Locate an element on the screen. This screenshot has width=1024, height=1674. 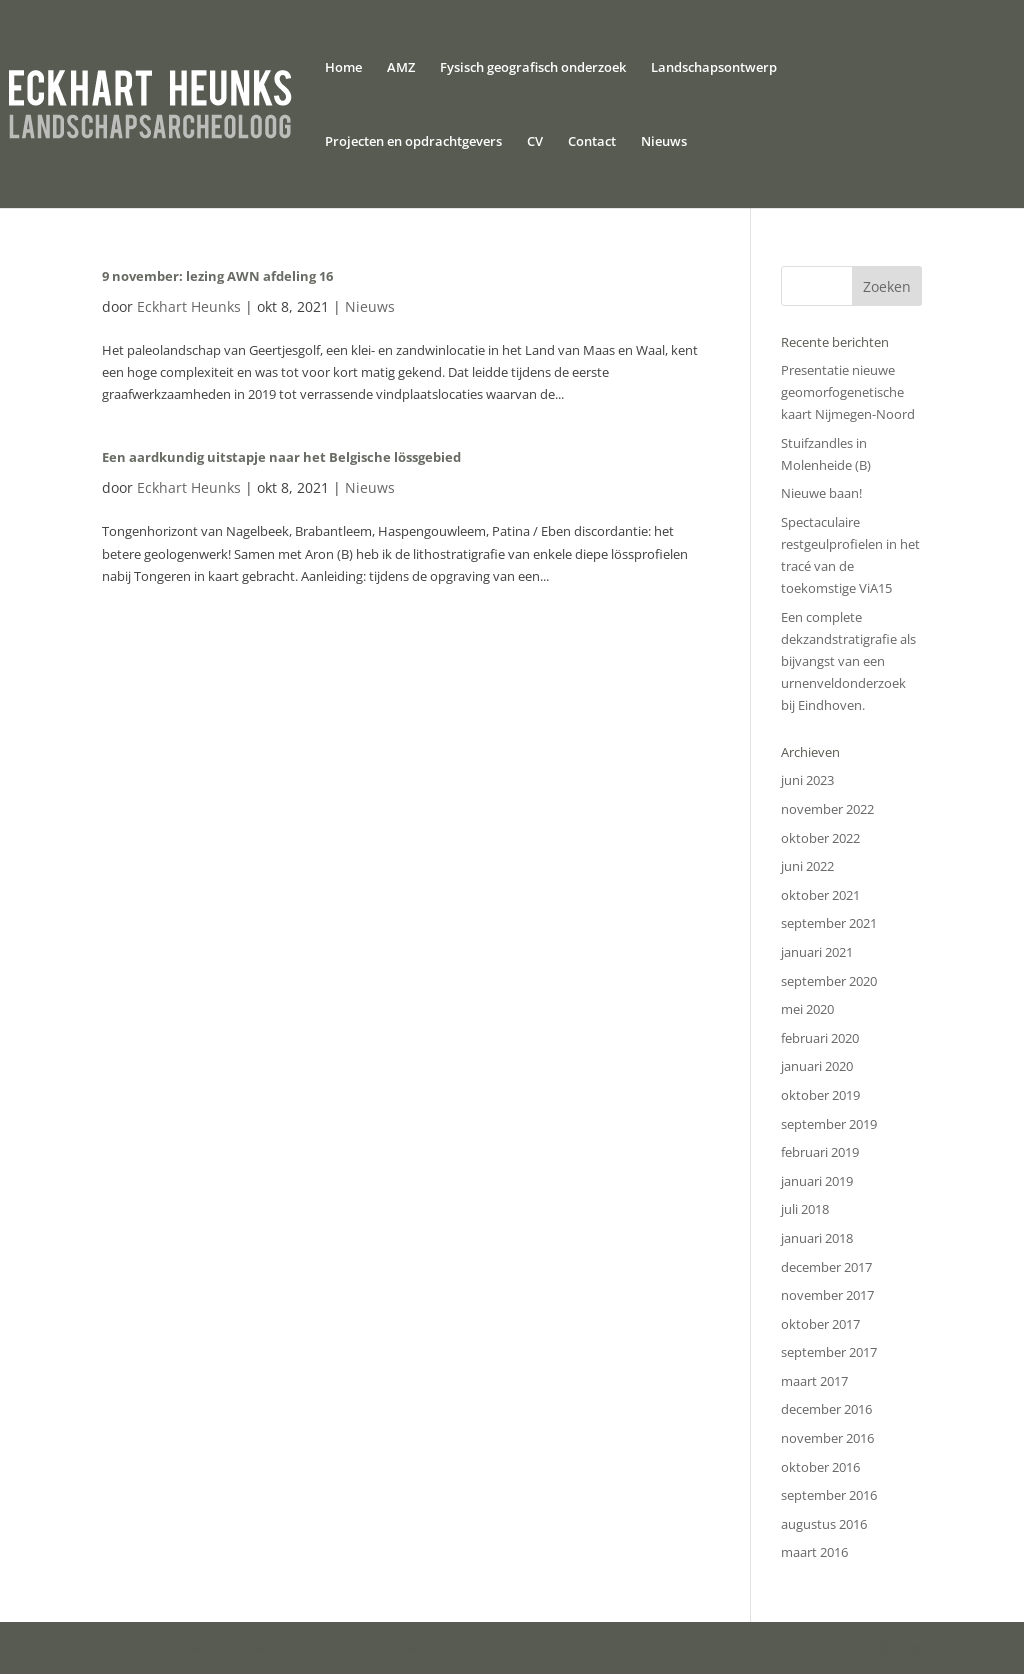
mei 2020 is located at coordinates (807, 1009).